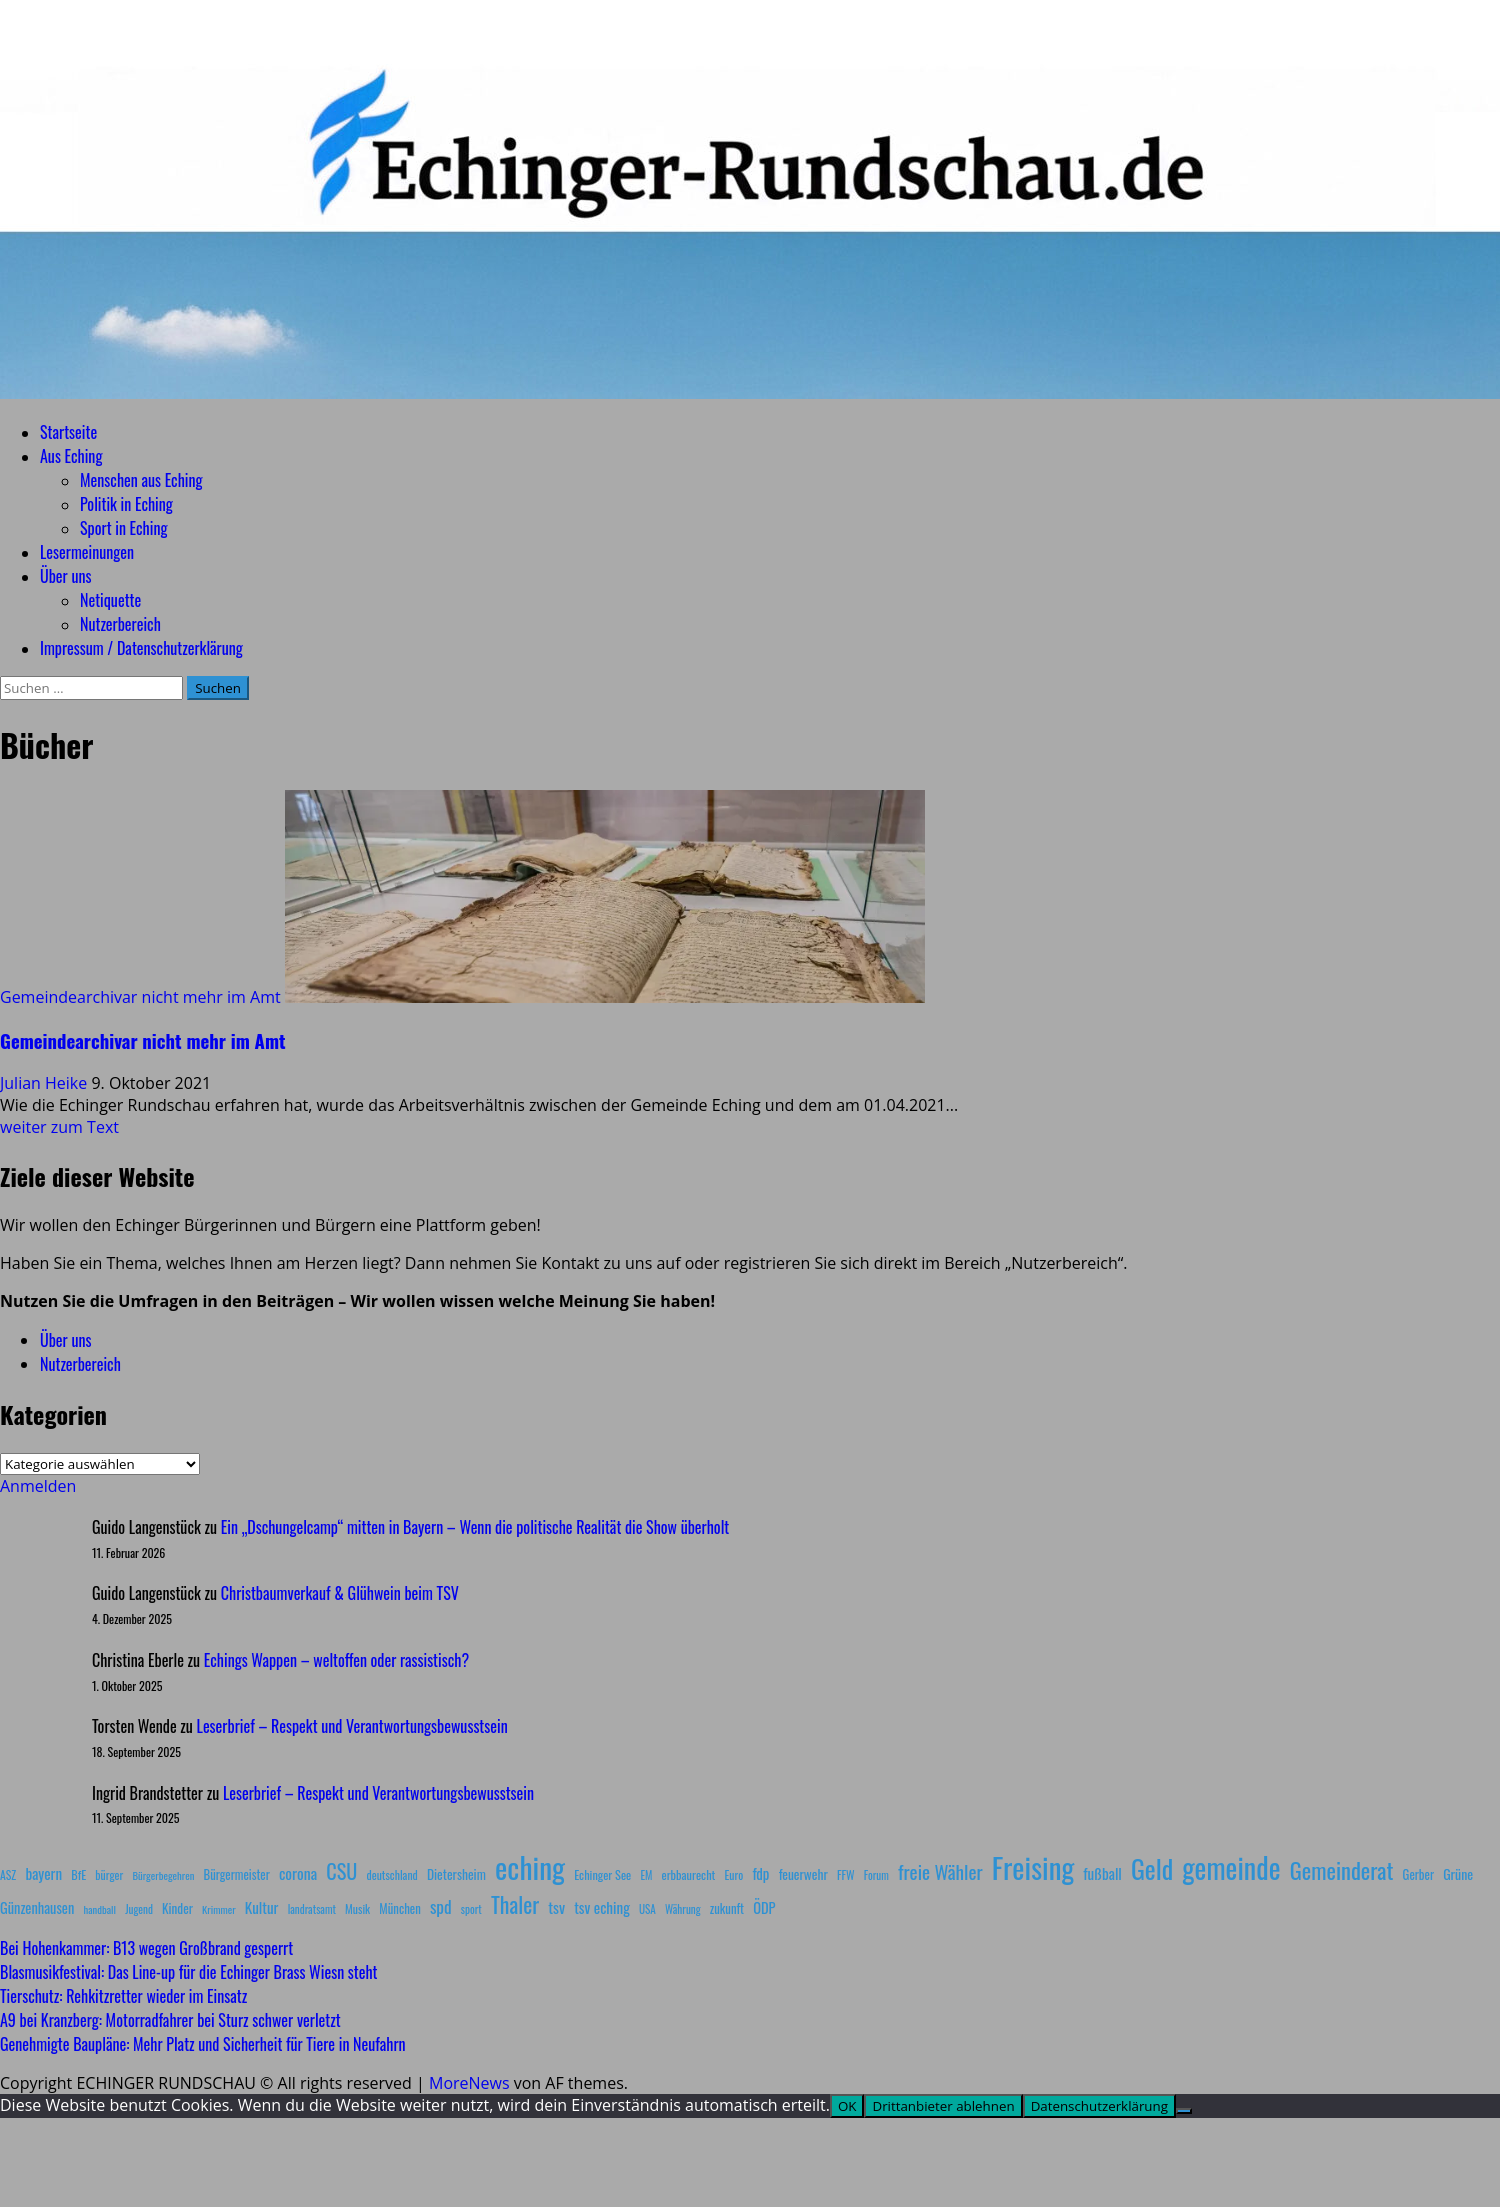 This screenshot has width=1500, height=2207. Describe the element at coordinates (764, 1907) in the screenshot. I see `ÖDP [ÖDP (15 Einträge)]` at that location.